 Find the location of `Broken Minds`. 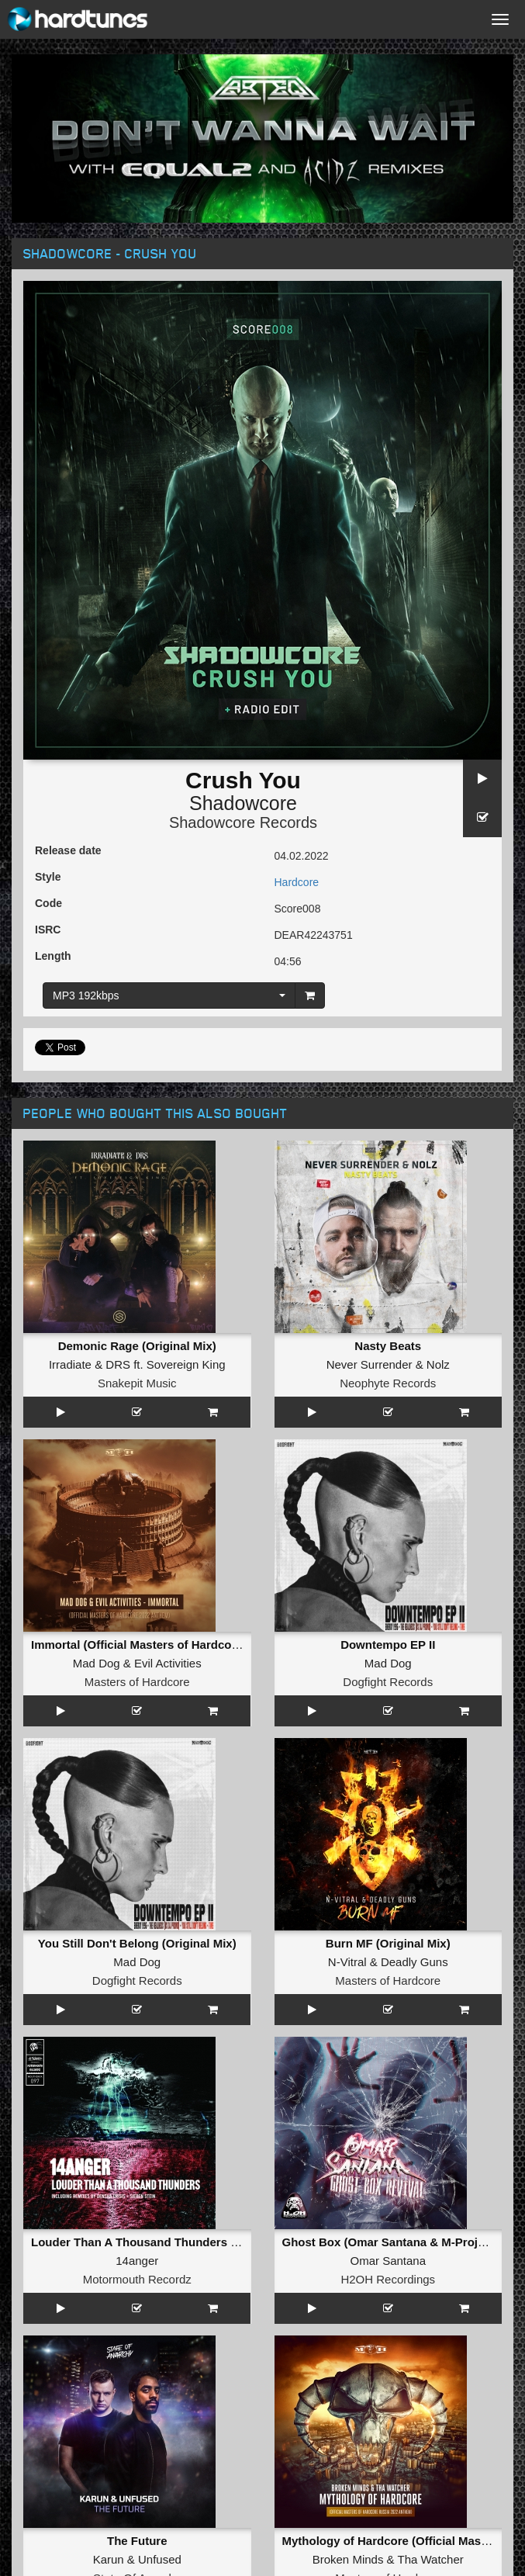

Broken Minds is located at coordinates (348, 2559).